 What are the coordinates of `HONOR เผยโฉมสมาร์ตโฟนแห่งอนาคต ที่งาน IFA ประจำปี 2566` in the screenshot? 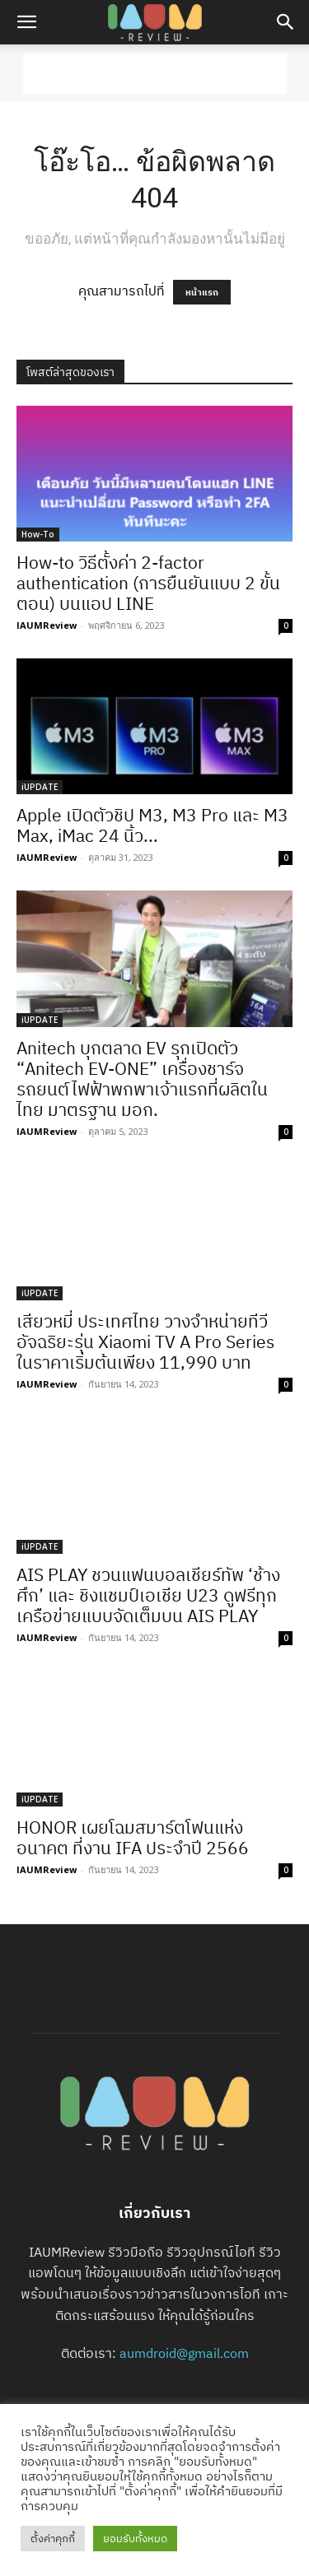 It's located at (132, 1837).